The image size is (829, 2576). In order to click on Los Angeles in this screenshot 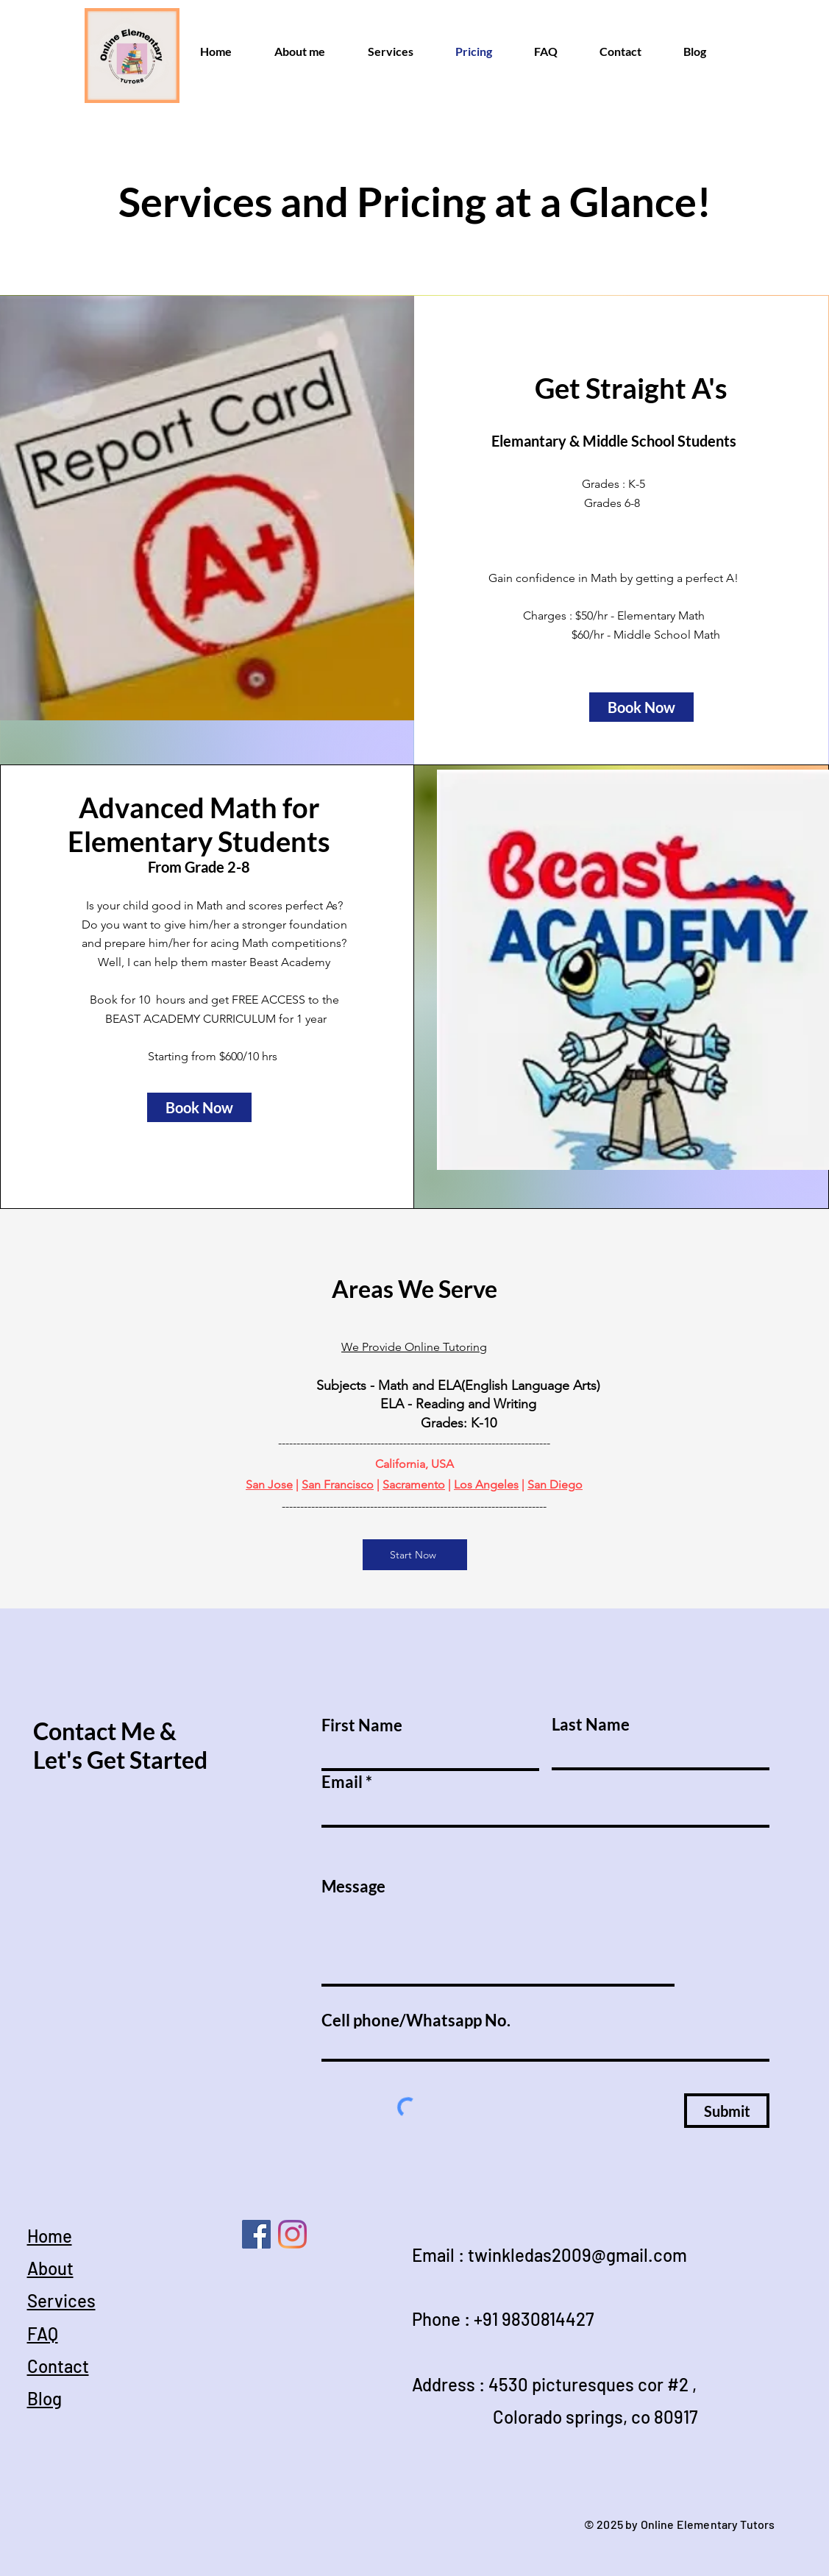, I will do `click(486, 1484)`.